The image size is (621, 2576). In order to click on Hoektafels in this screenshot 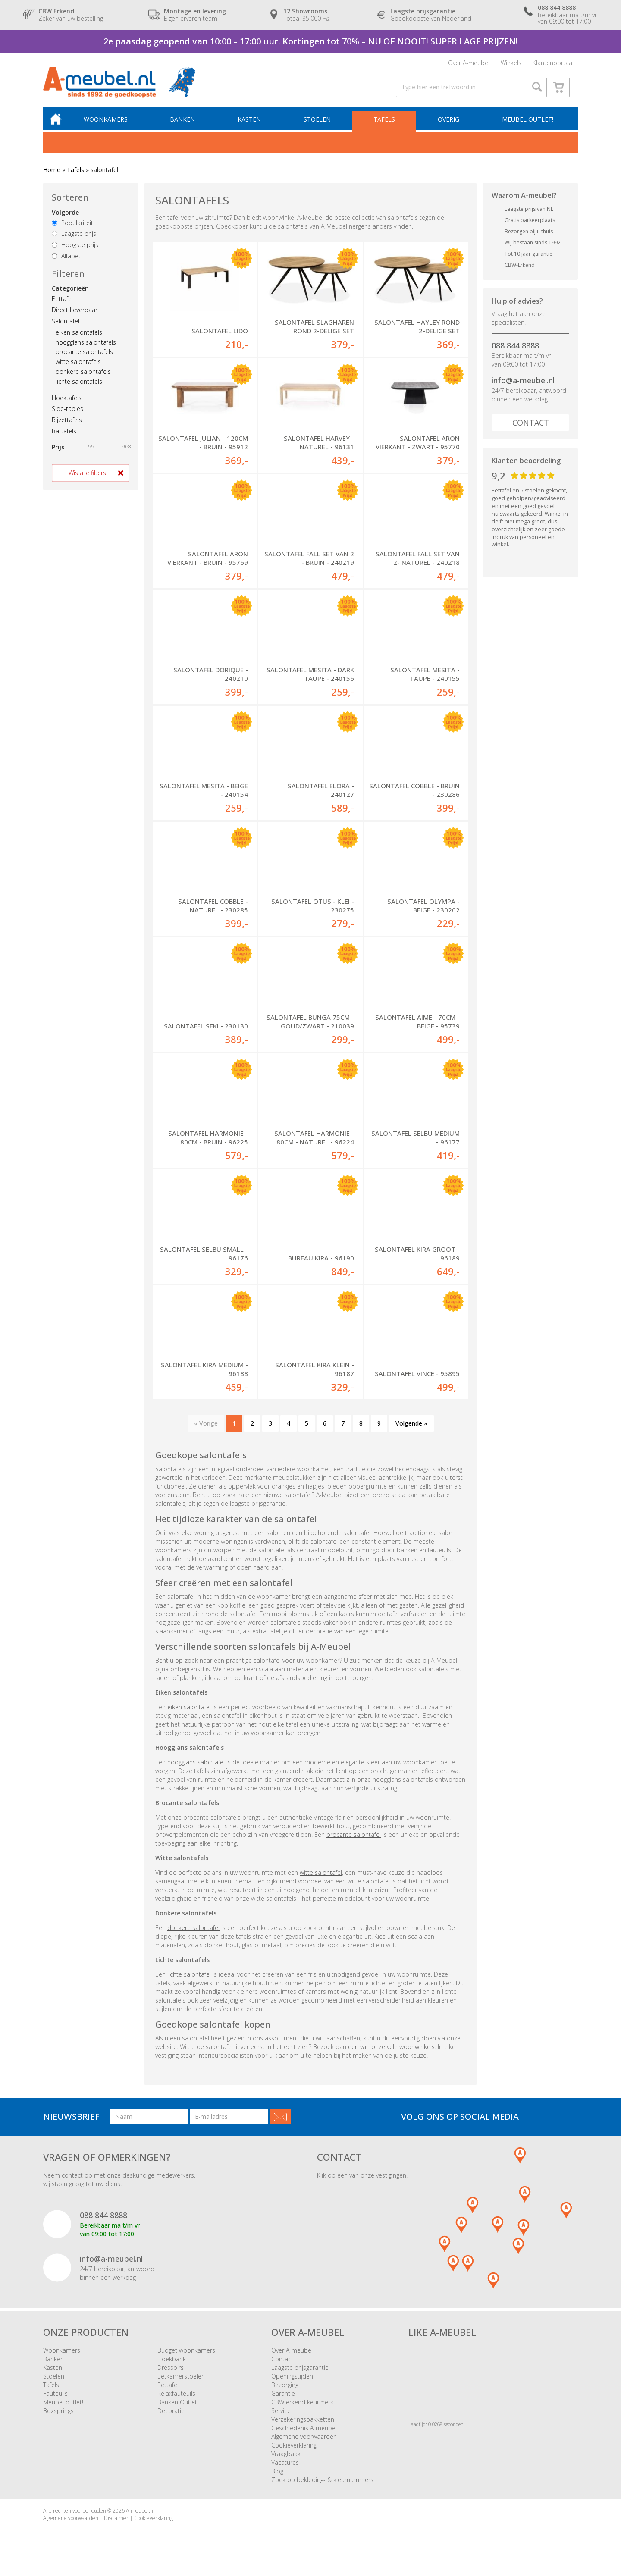, I will do `click(67, 403)`.